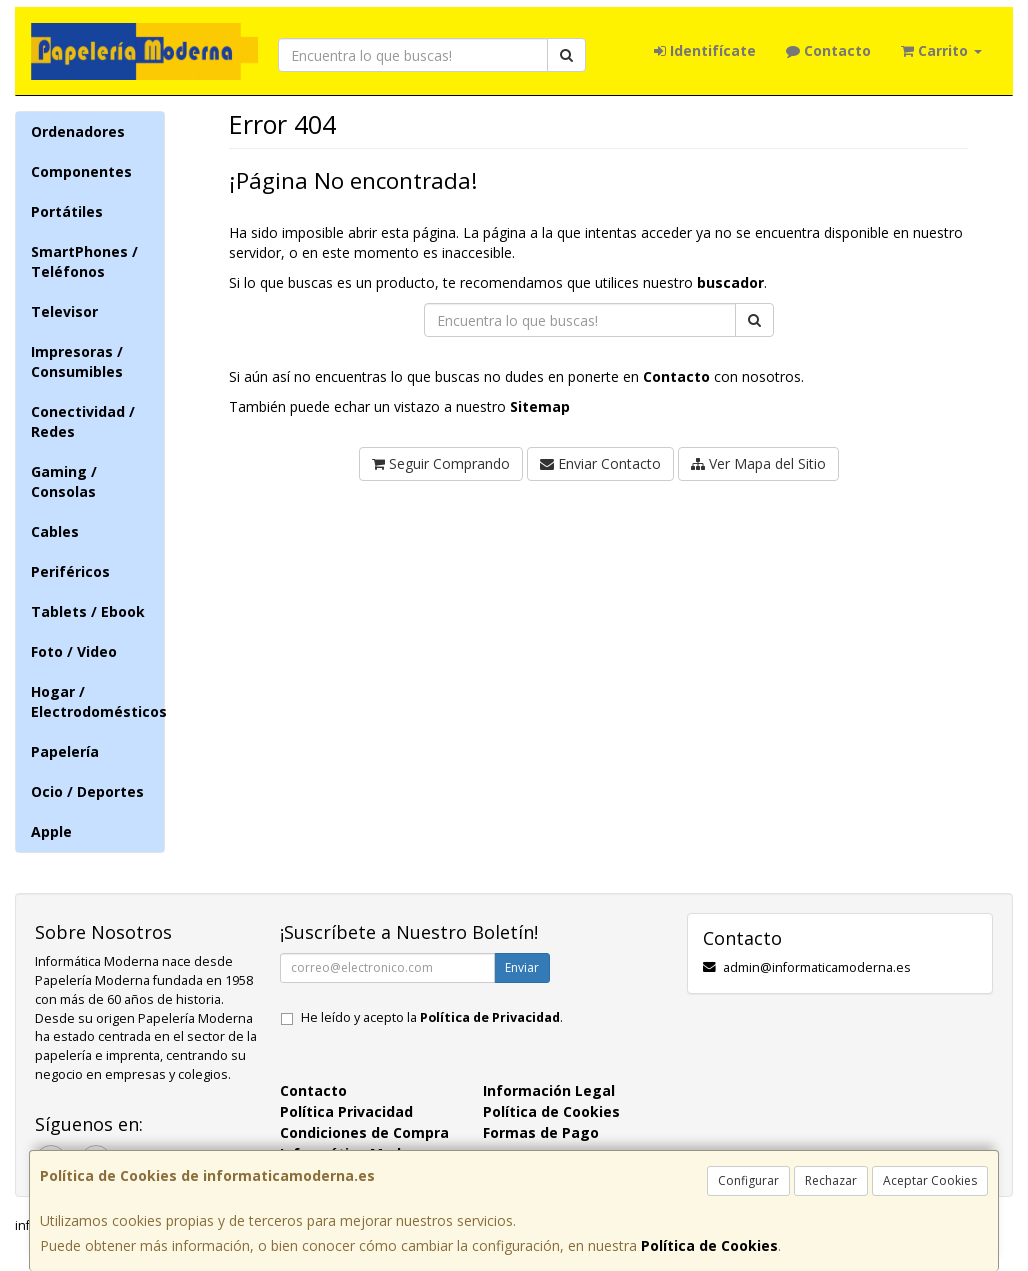 The image size is (1028, 1271). I want to click on Política de Cookies, so click(709, 1245).